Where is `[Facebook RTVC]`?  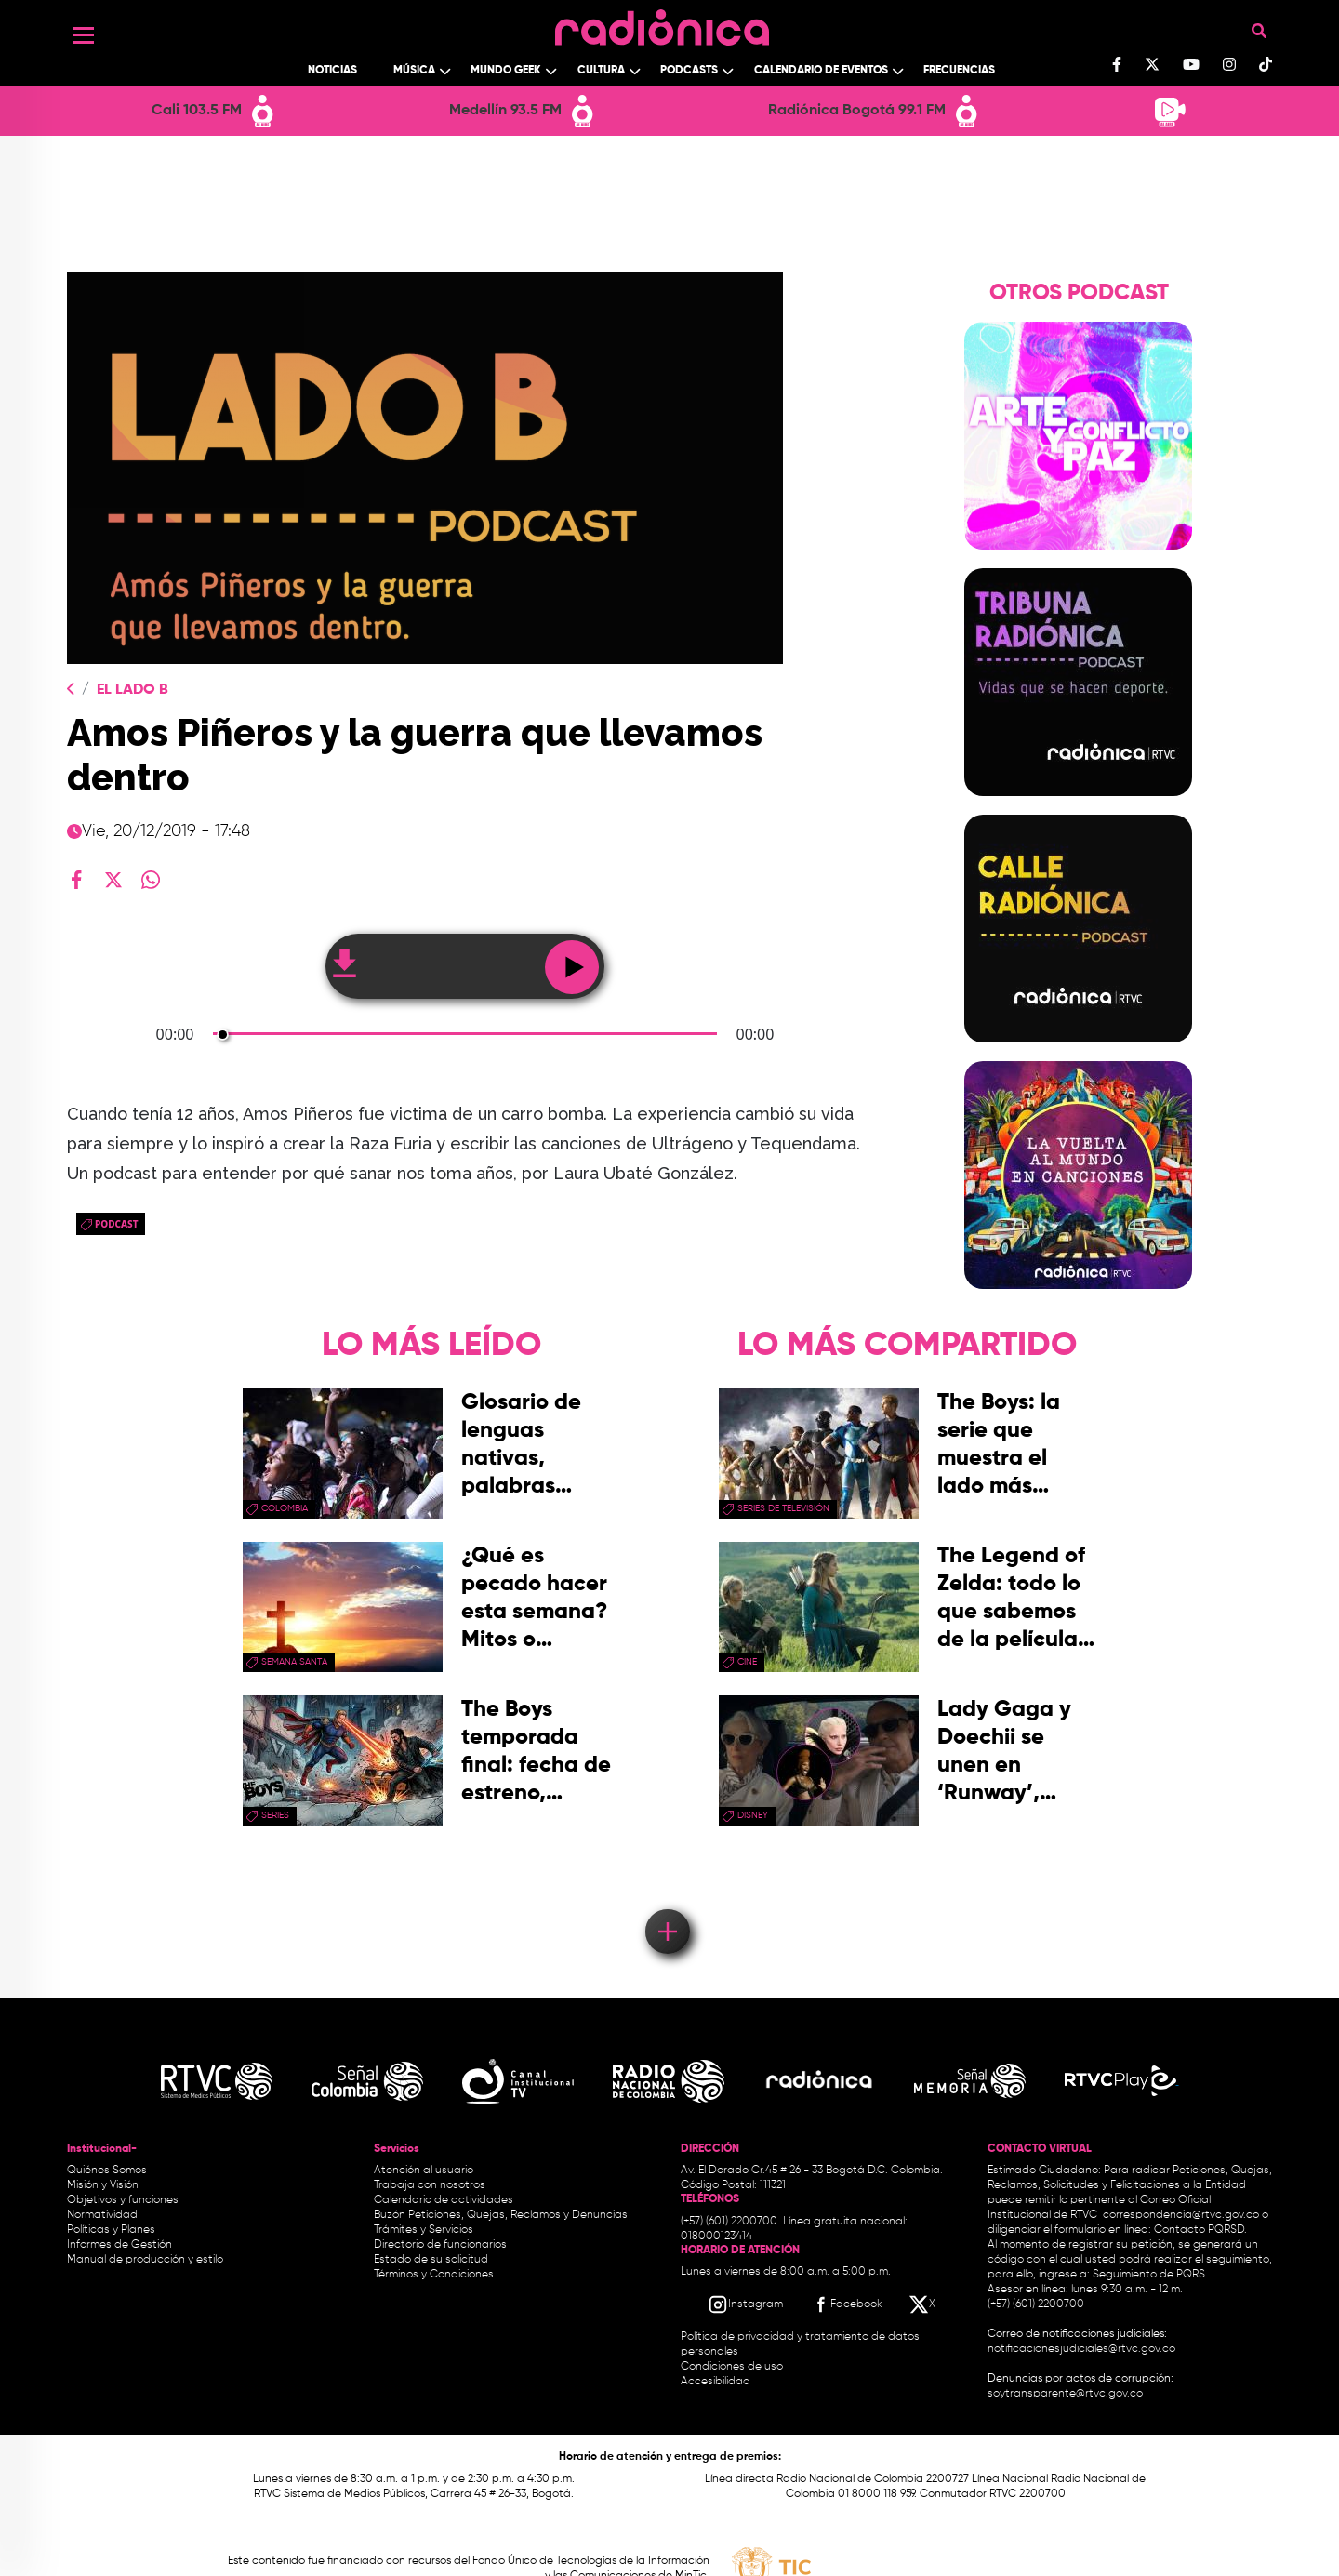 [Facebook RTVC] is located at coordinates (846, 2304).